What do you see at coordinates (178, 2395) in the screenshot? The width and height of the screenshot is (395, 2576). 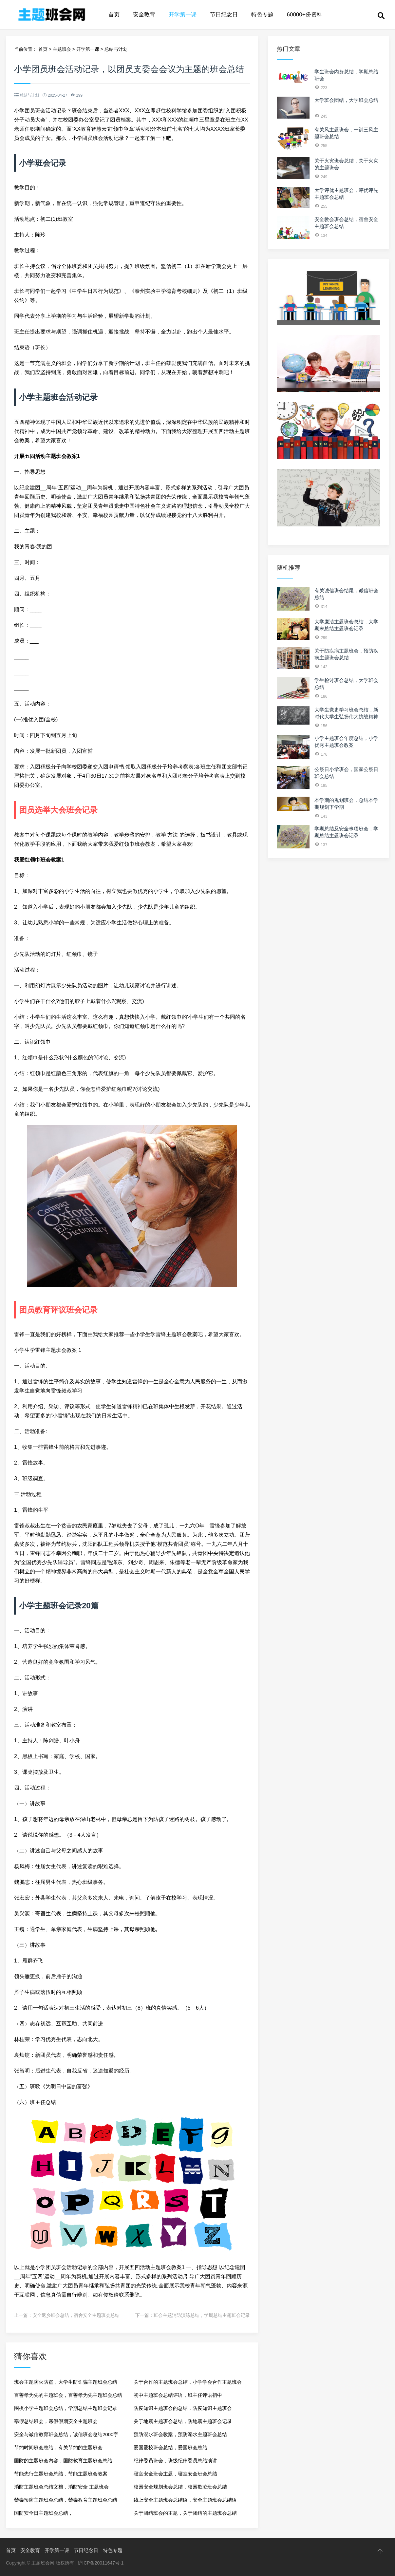 I see `初中主题班会总结评语，班主任评语初中` at bounding box center [178, 2395].